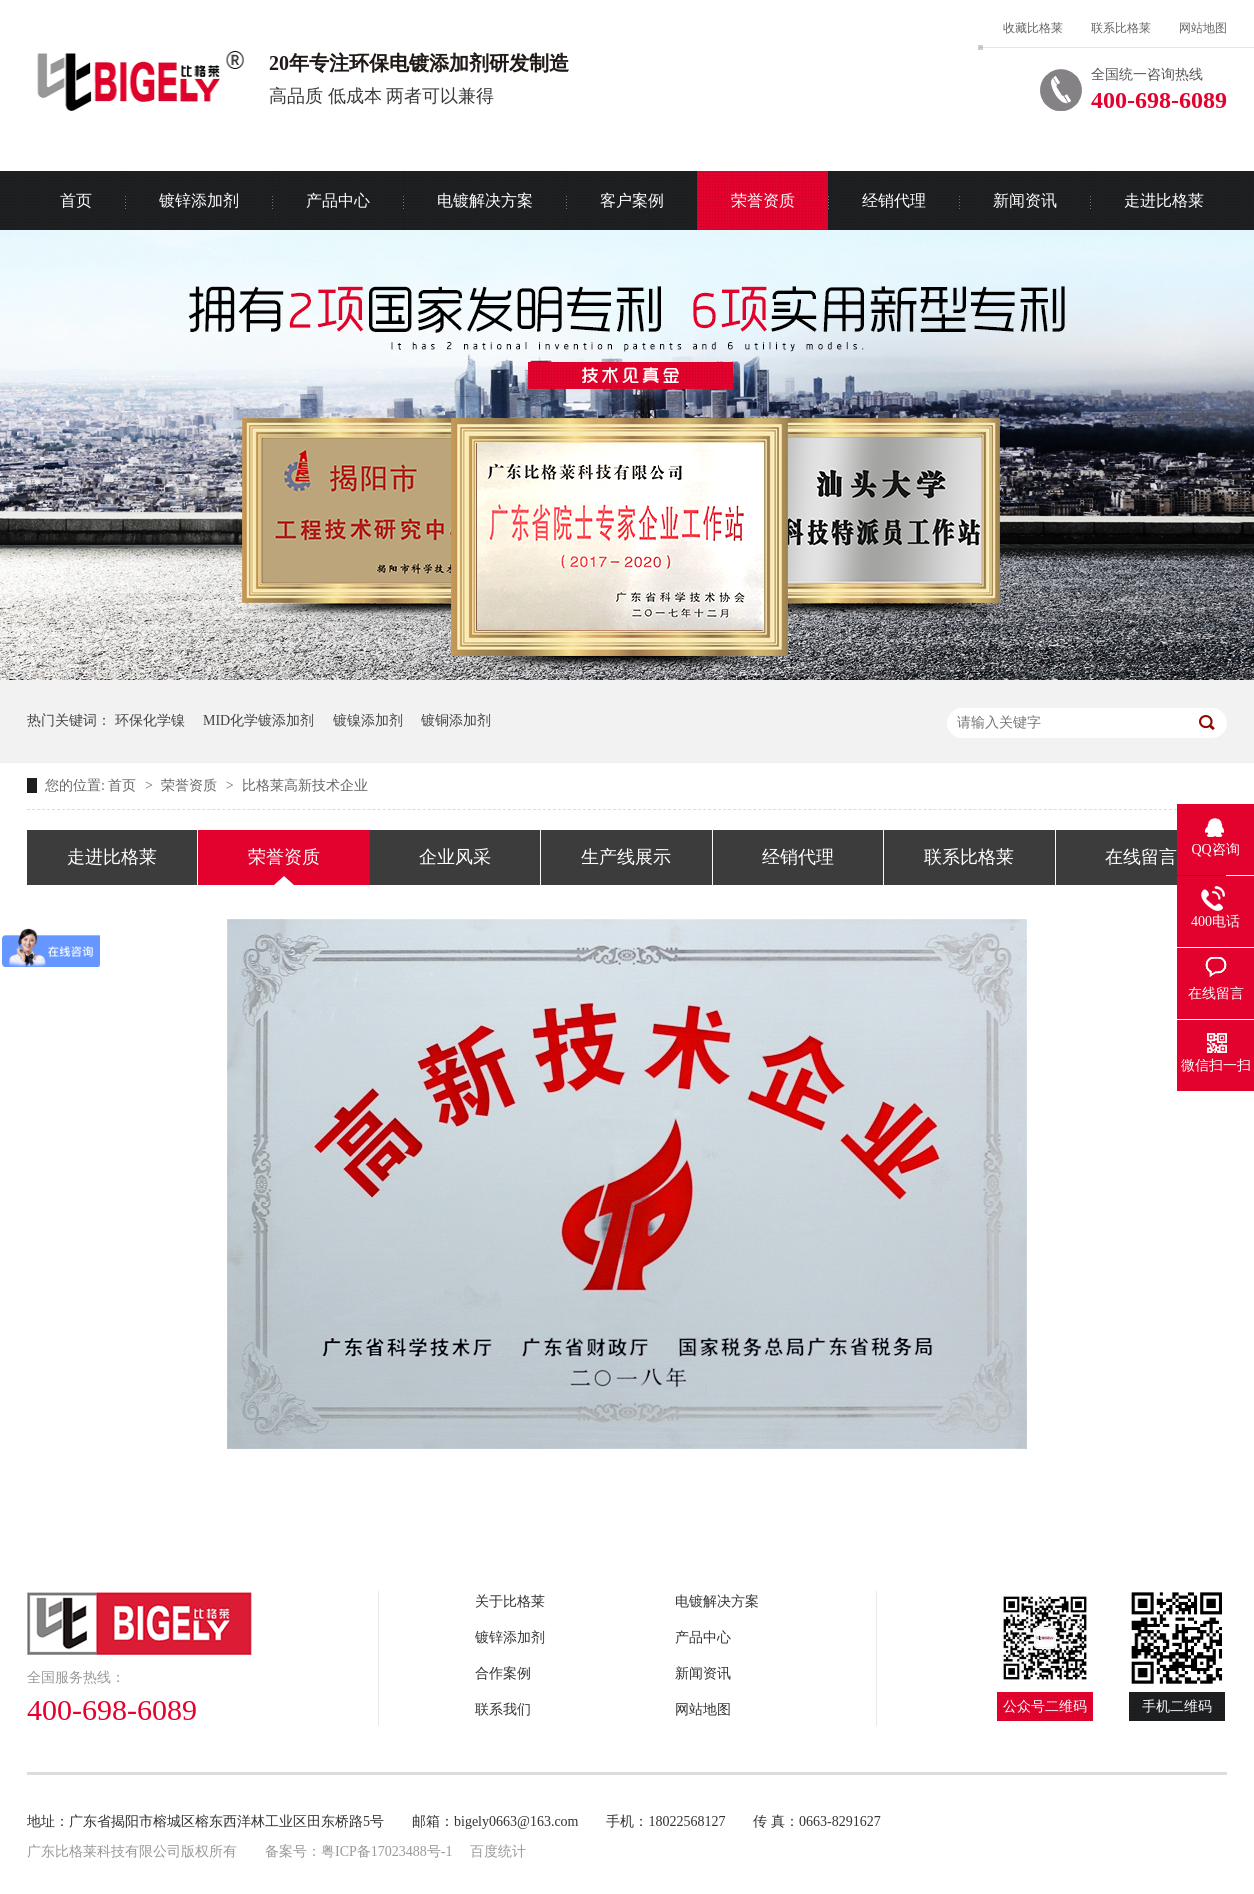  Describe the element at coordinates (510, 1601) in the screenshot. I see `关于比格莱` at that location.